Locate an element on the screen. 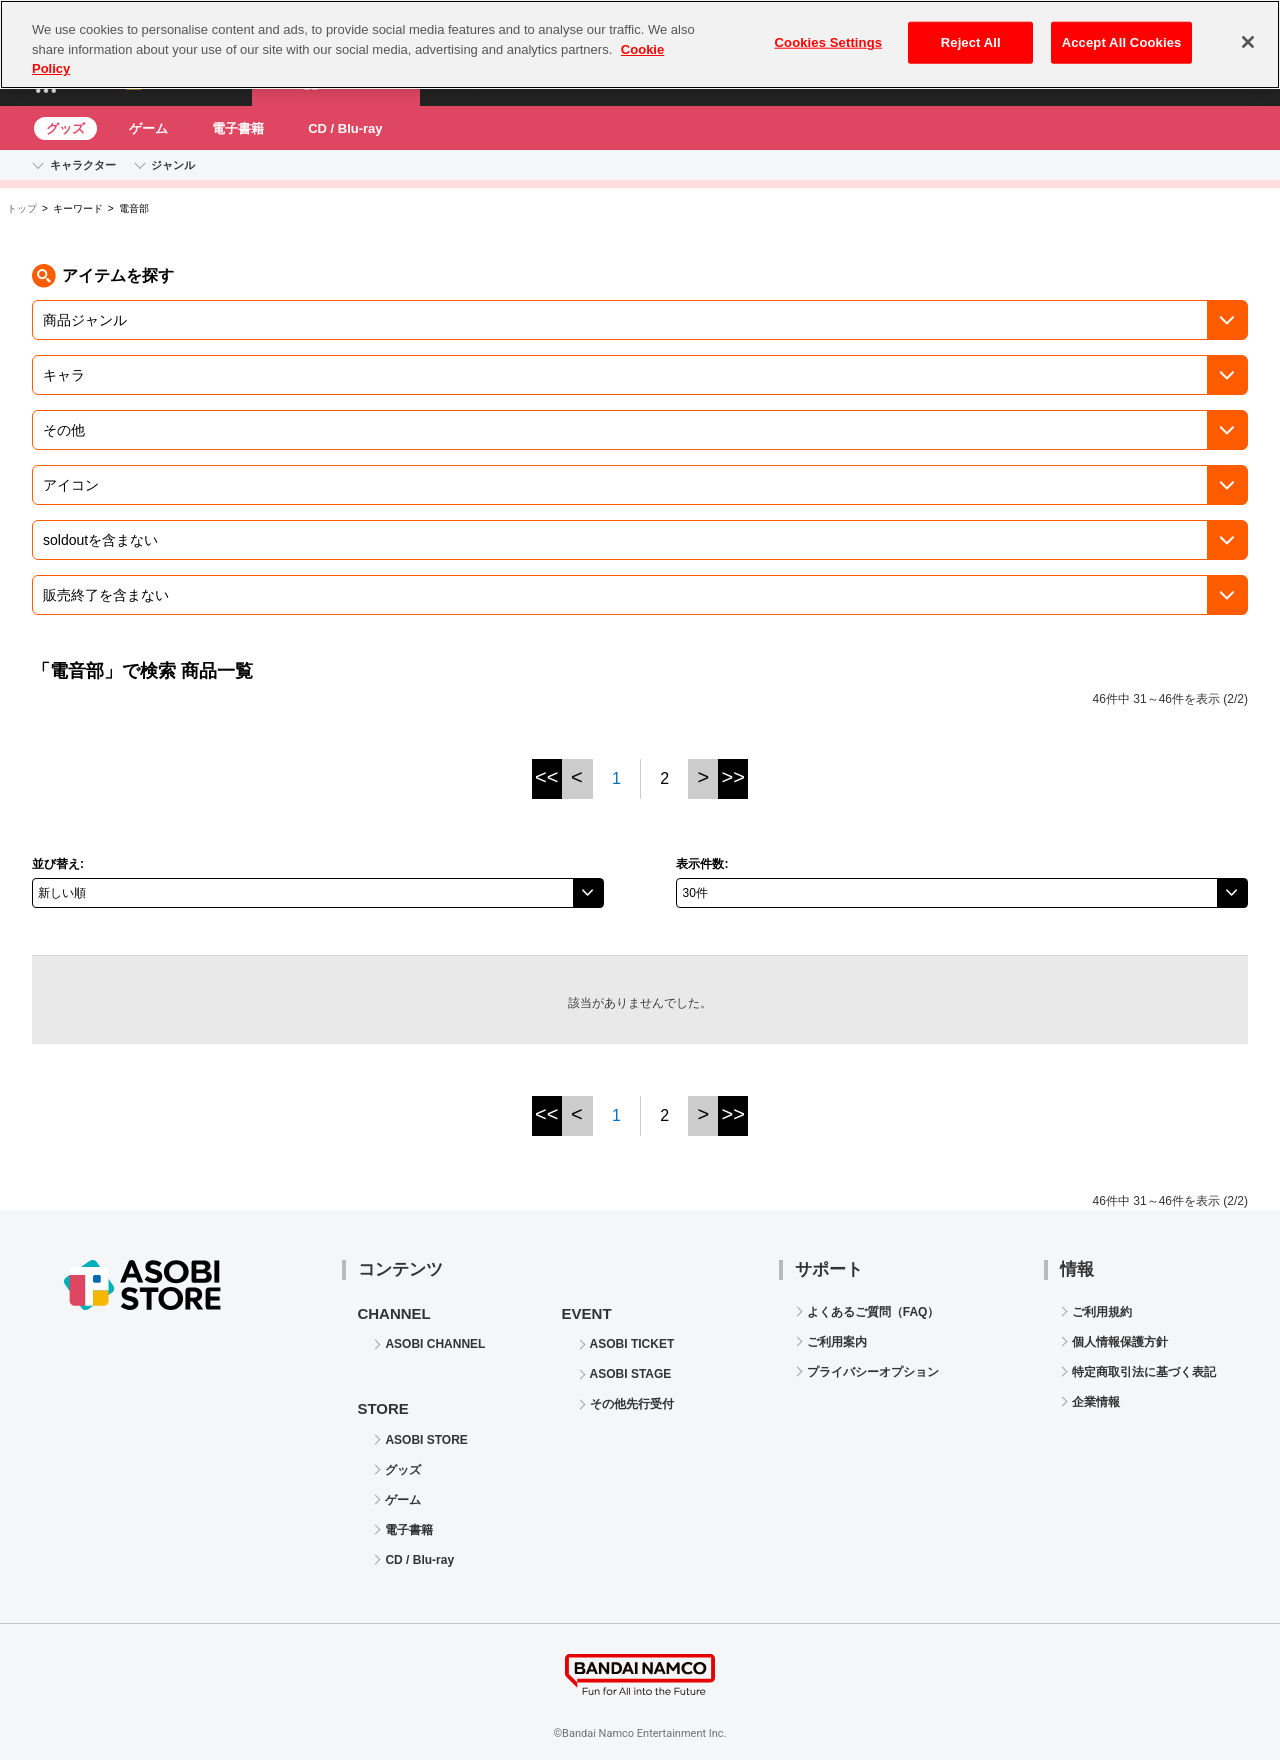  ASOBI TICKET is located at coordinates (632, 1344).